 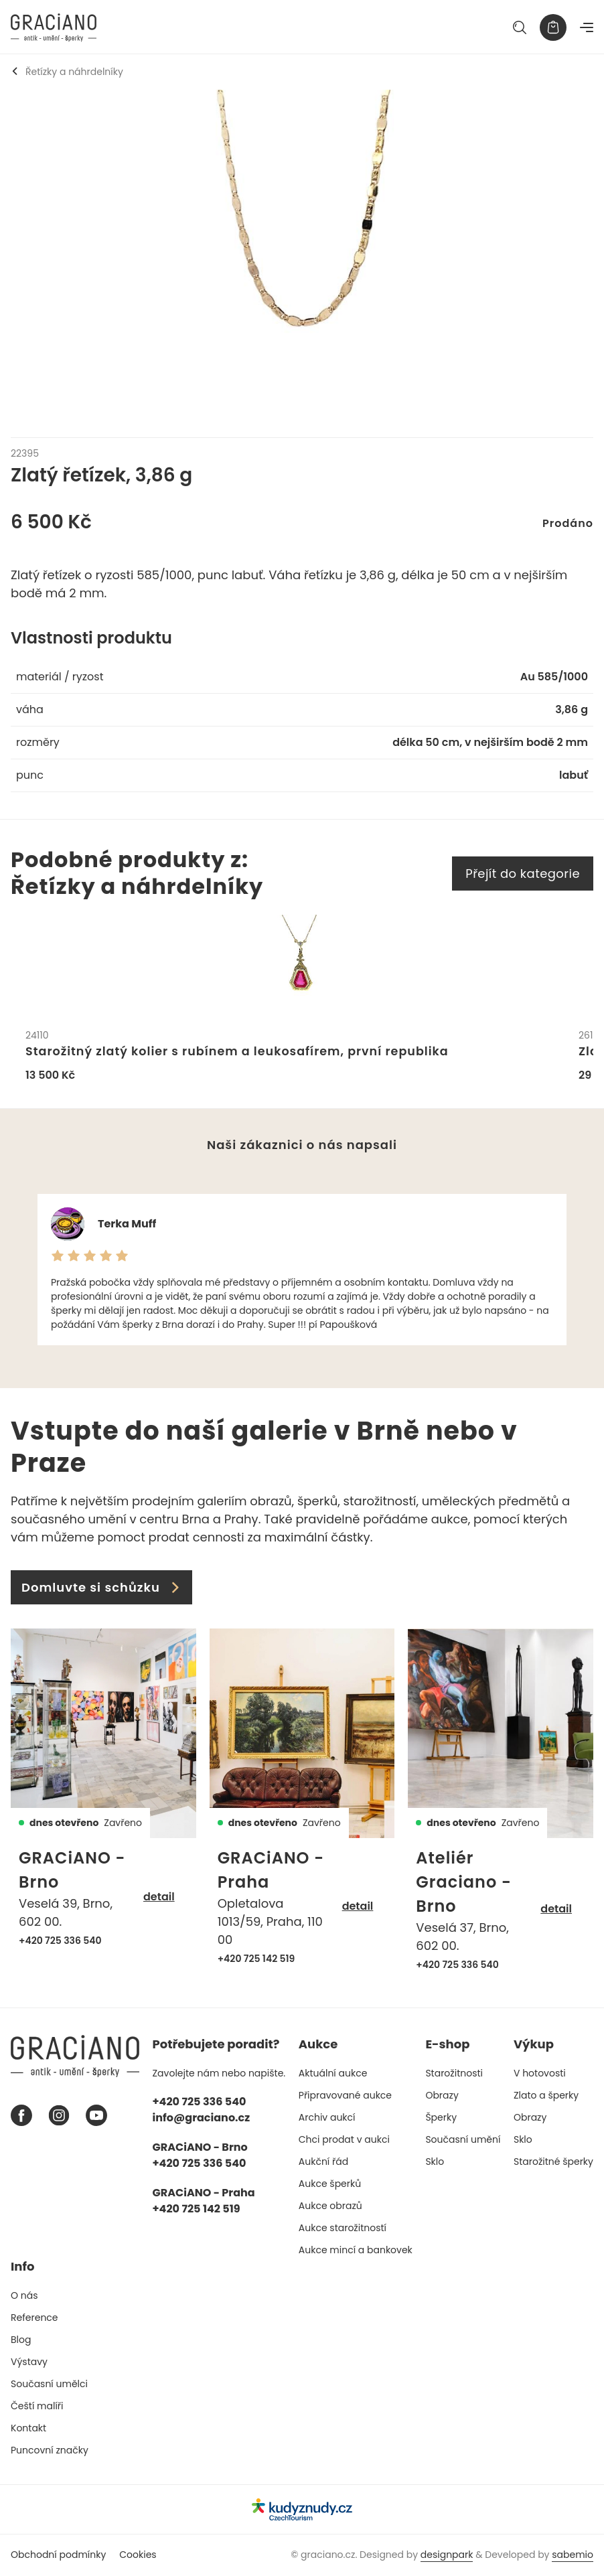 I want to click on Kontakt, so click(x=28, y=2428).